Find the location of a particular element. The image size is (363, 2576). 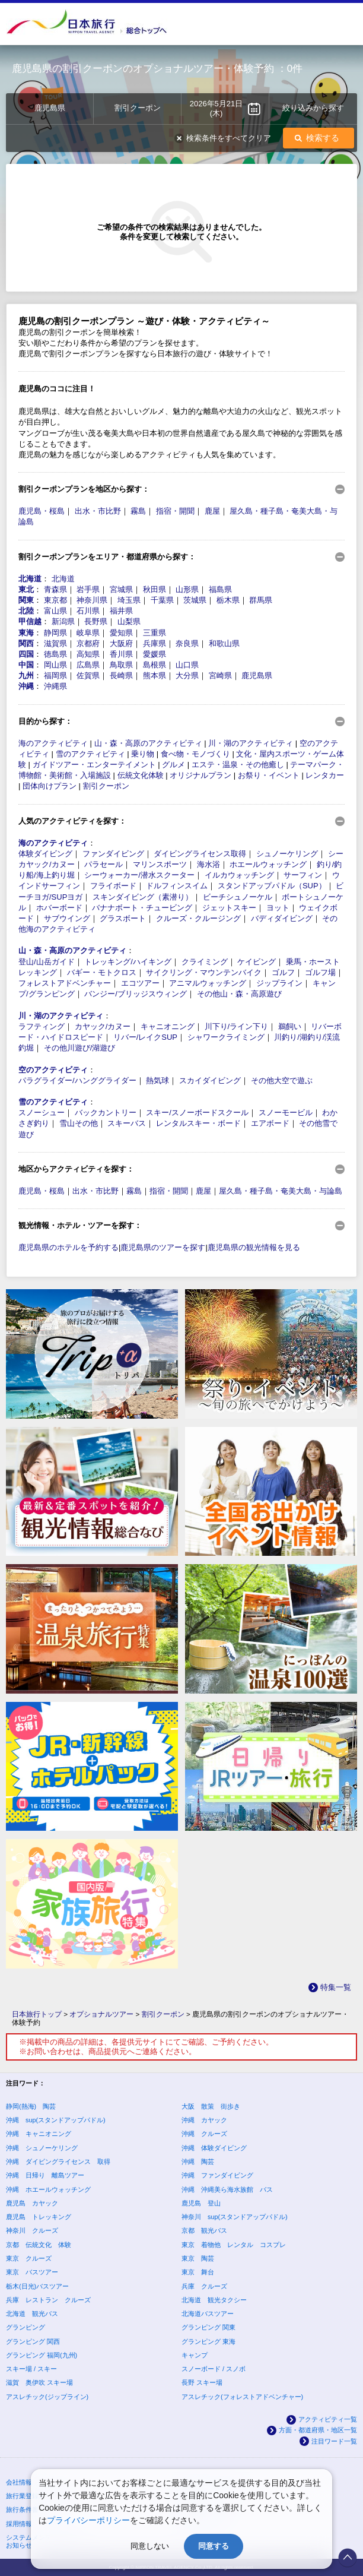

アクティビティ一覧 is located at coordinates (327, 2419).